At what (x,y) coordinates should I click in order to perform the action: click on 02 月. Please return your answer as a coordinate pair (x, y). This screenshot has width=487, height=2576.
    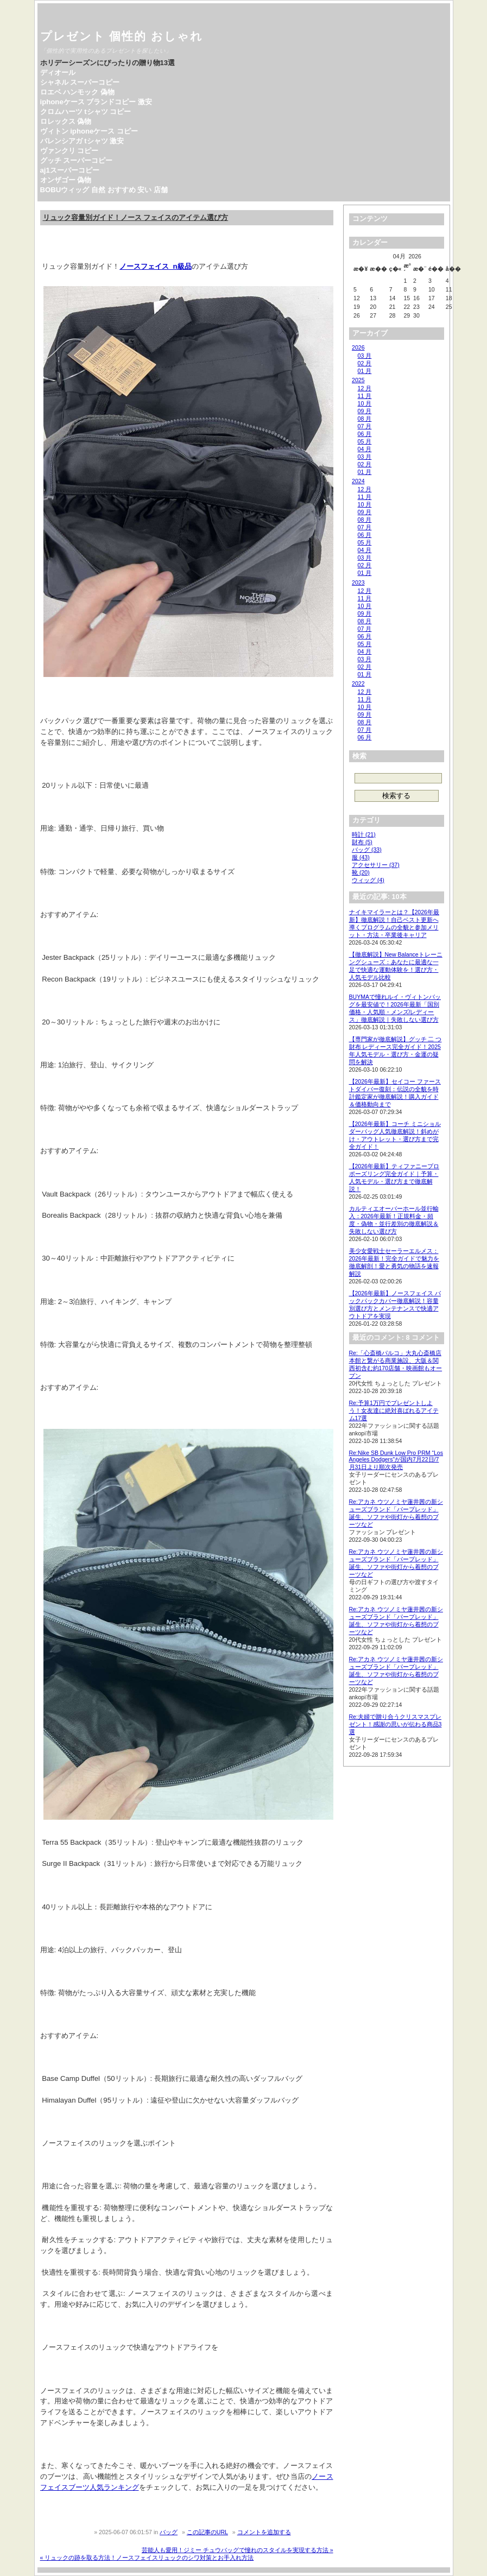
    Looking at the image, I should click on (365, 363).